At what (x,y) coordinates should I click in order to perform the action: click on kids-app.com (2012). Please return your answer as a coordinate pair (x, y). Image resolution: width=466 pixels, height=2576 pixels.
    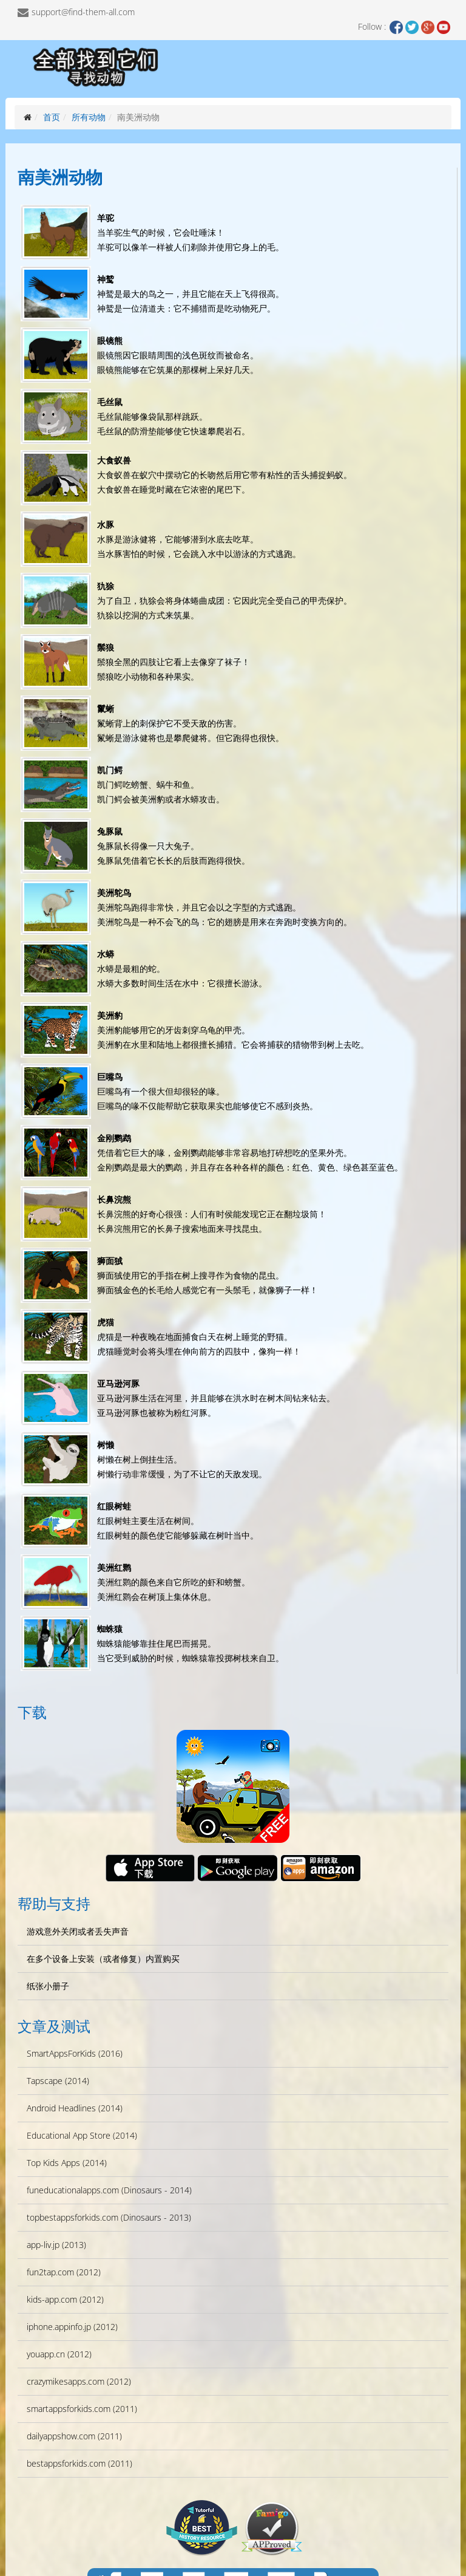
    Looking at the image, I should click on (65, 2299).